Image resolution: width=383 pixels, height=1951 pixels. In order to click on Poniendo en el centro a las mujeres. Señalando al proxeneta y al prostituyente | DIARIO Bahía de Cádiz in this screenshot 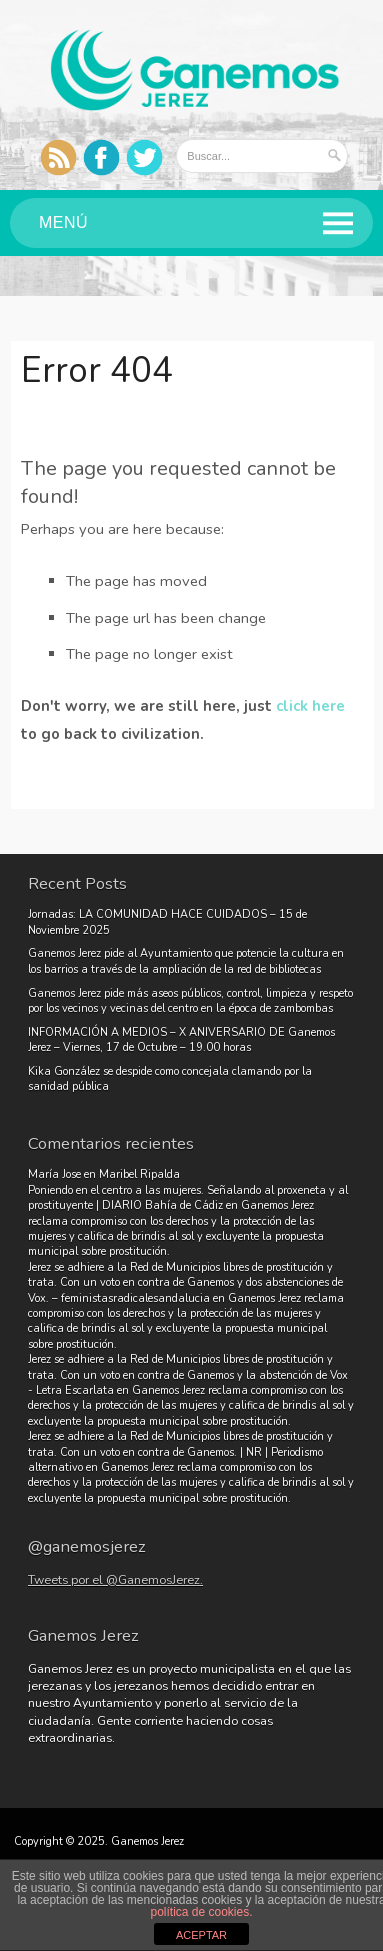, I will do `click(188, 1198)`.